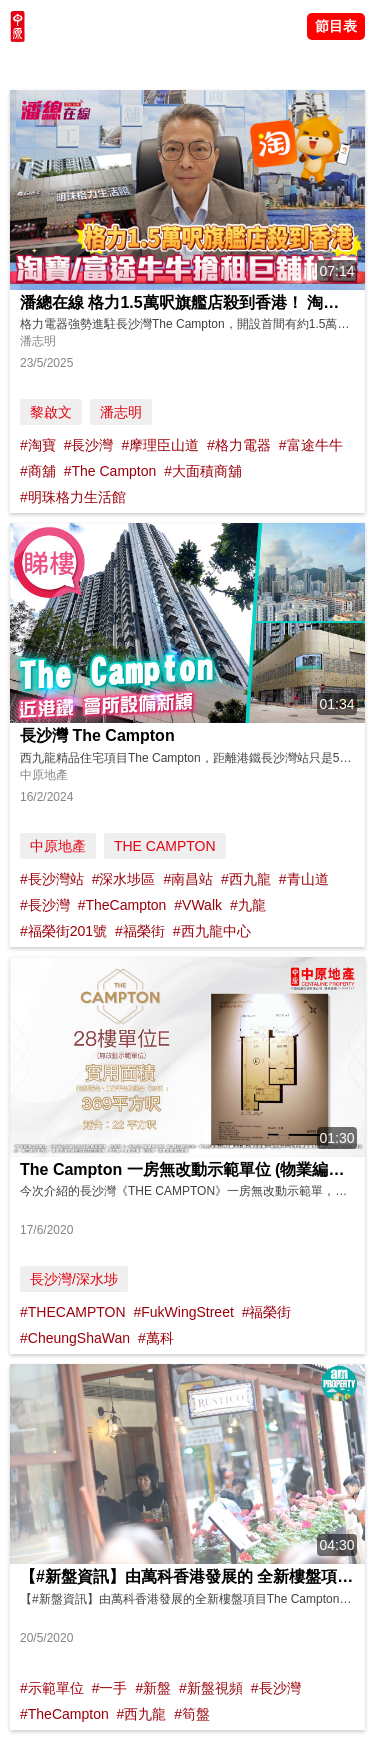 The image size is (375, 1740). I want to click on 潘志明, so click(121, 412).